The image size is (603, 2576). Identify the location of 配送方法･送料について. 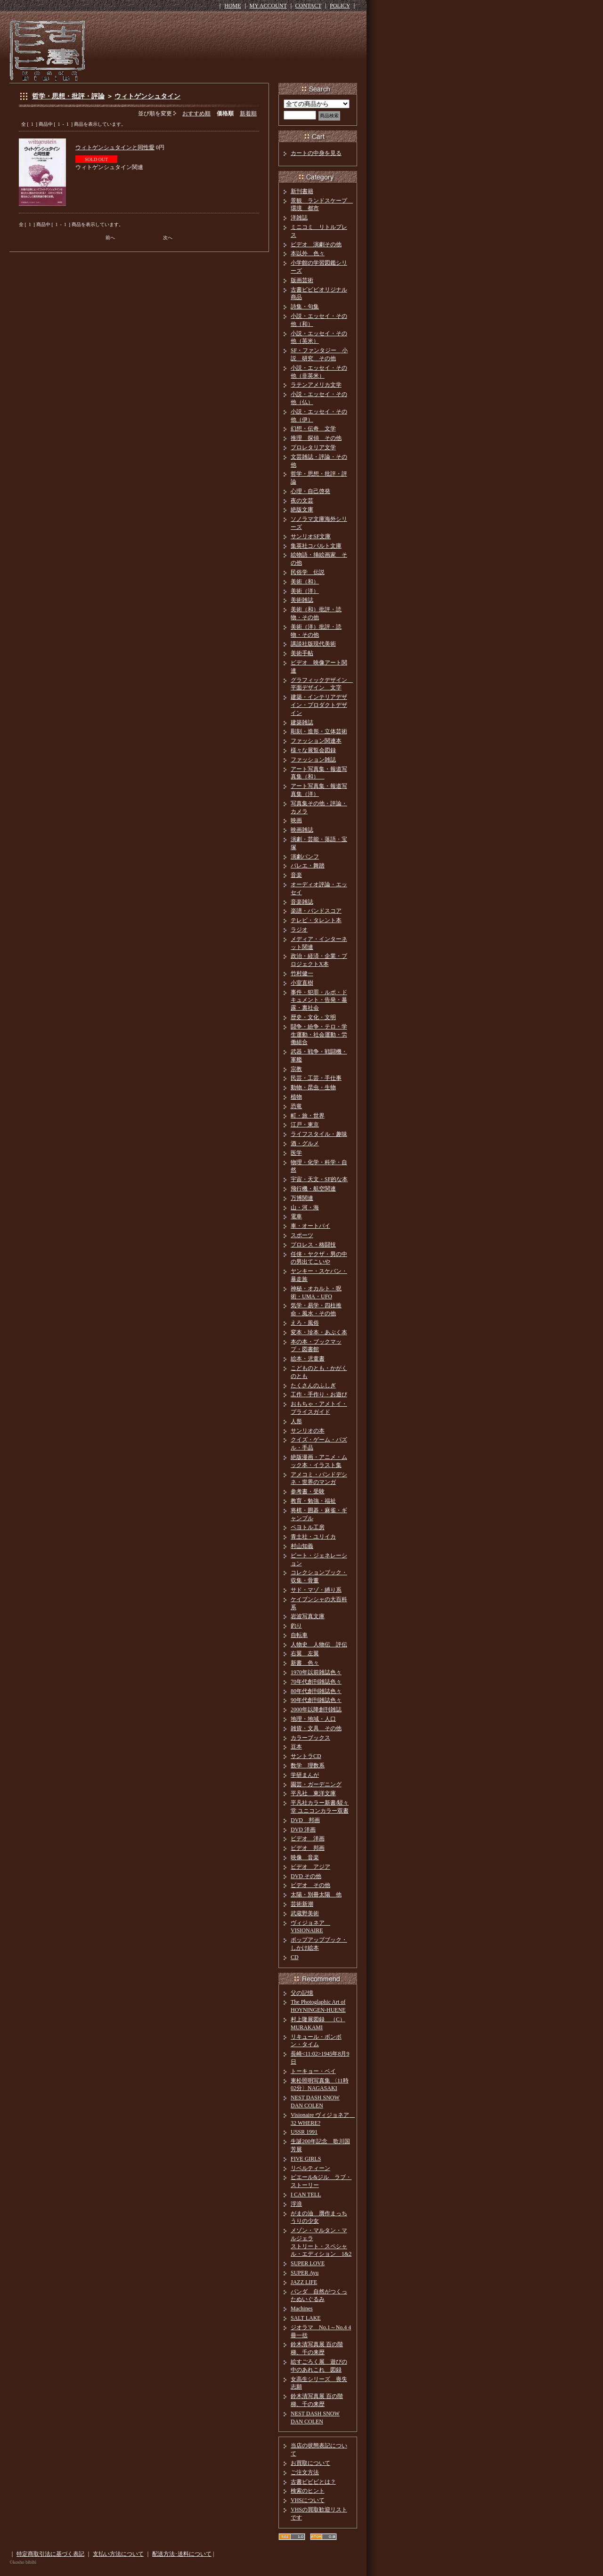
(182, 2554).